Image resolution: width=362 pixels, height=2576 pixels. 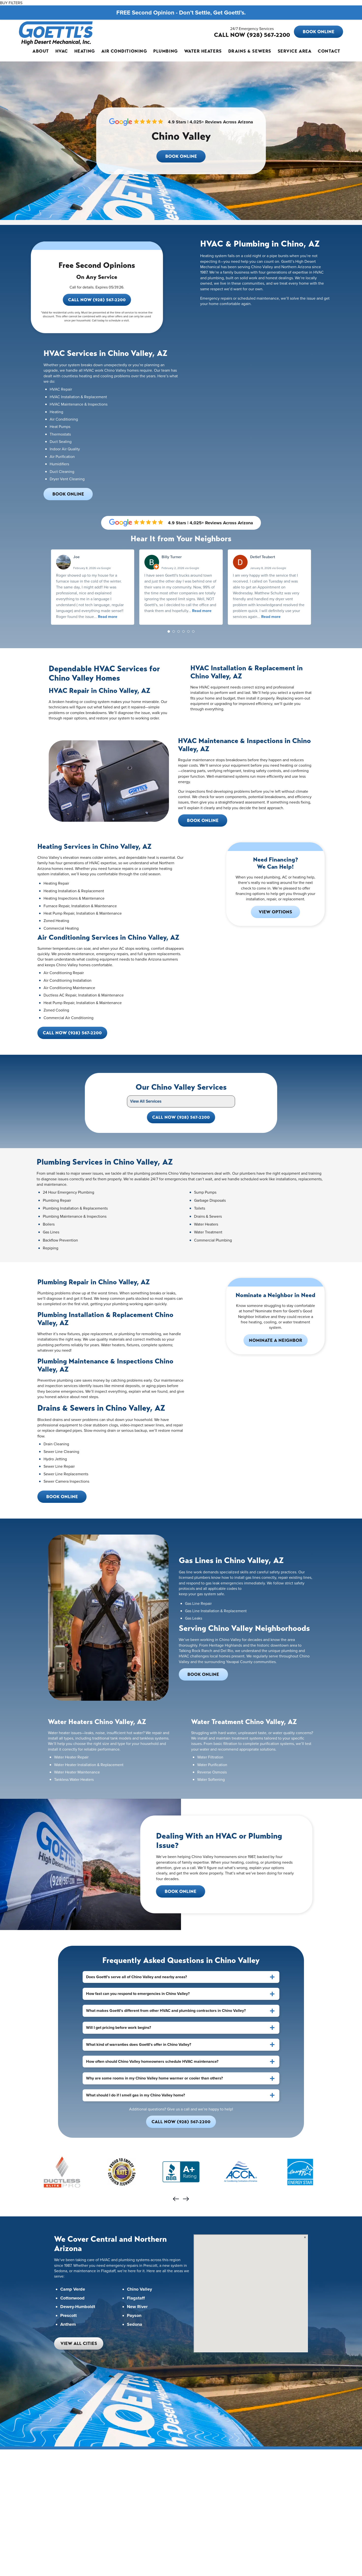 I want to click on Service Area, so click(x=294, y=54).